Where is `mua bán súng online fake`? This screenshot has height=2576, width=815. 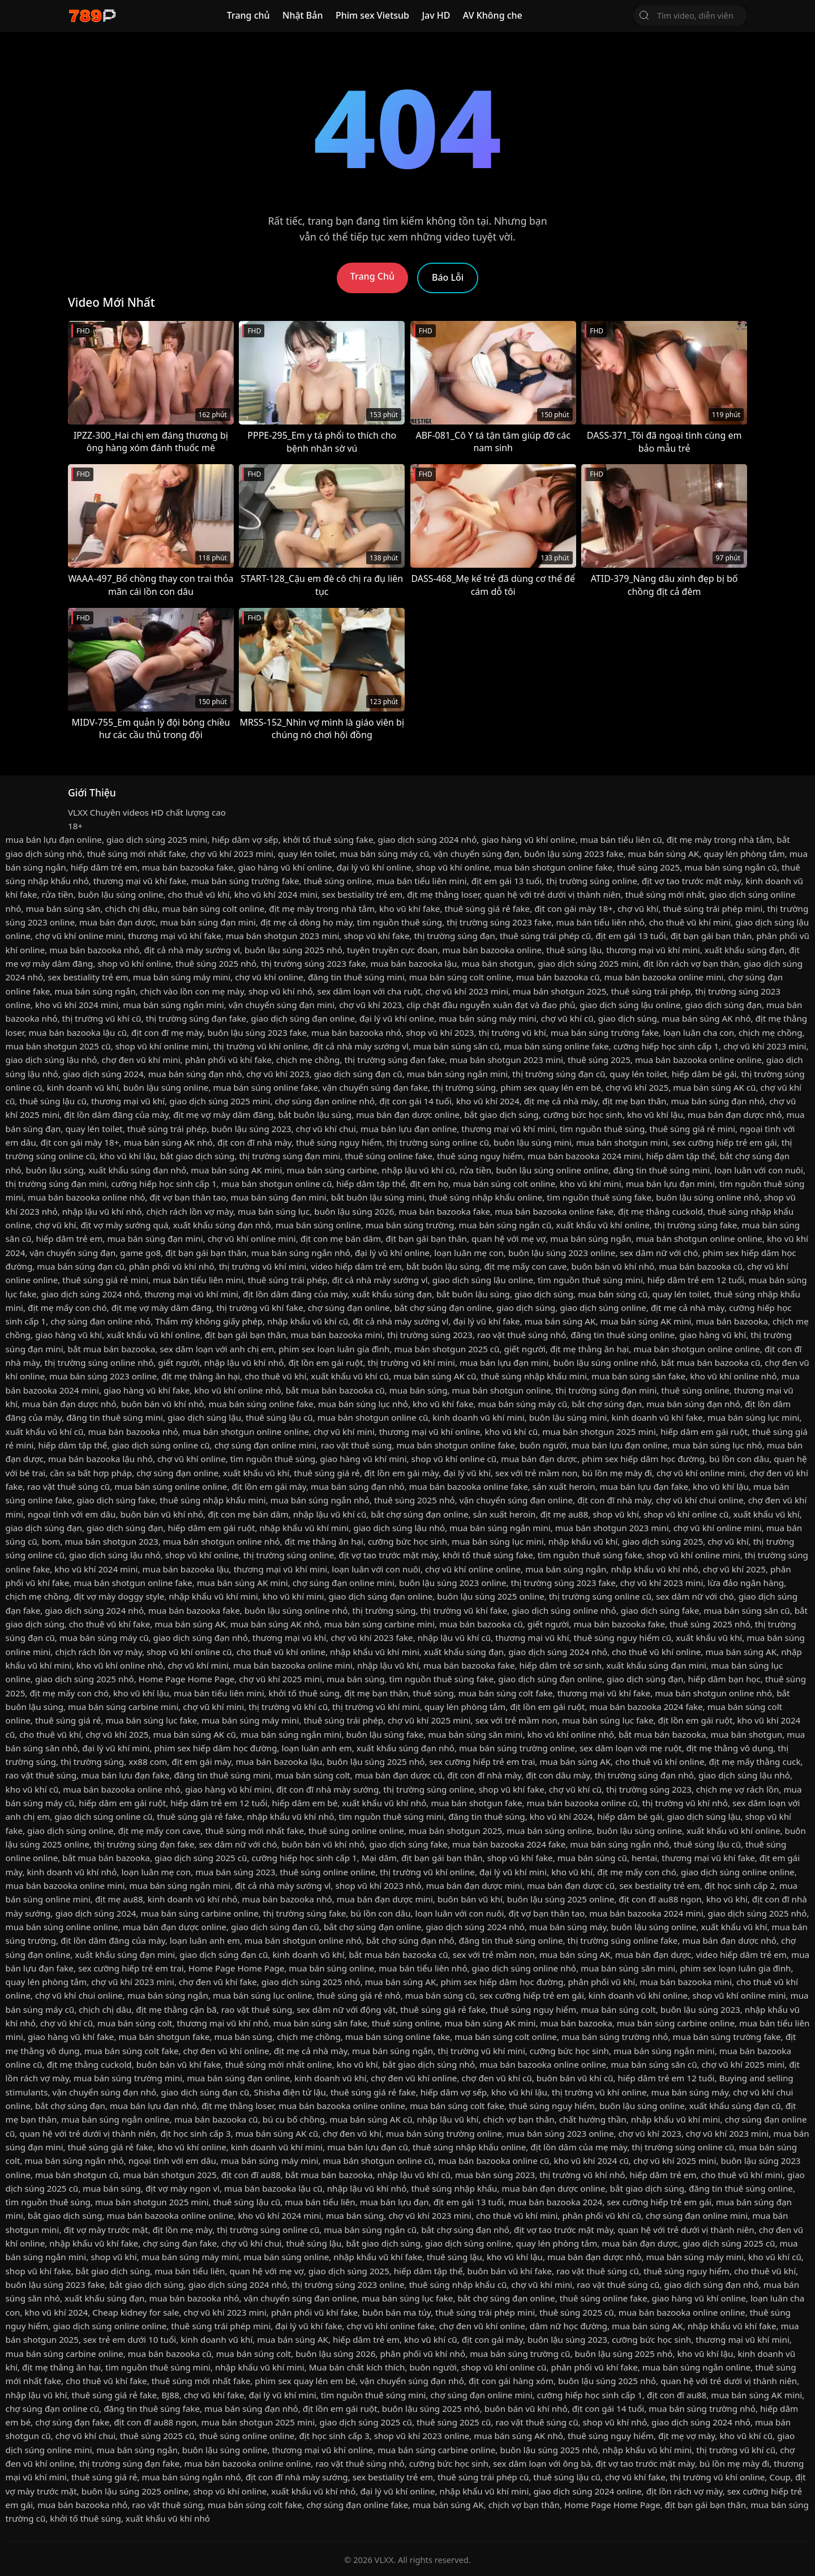 mua bán súng online fake is located at coordinates (556, 1046).